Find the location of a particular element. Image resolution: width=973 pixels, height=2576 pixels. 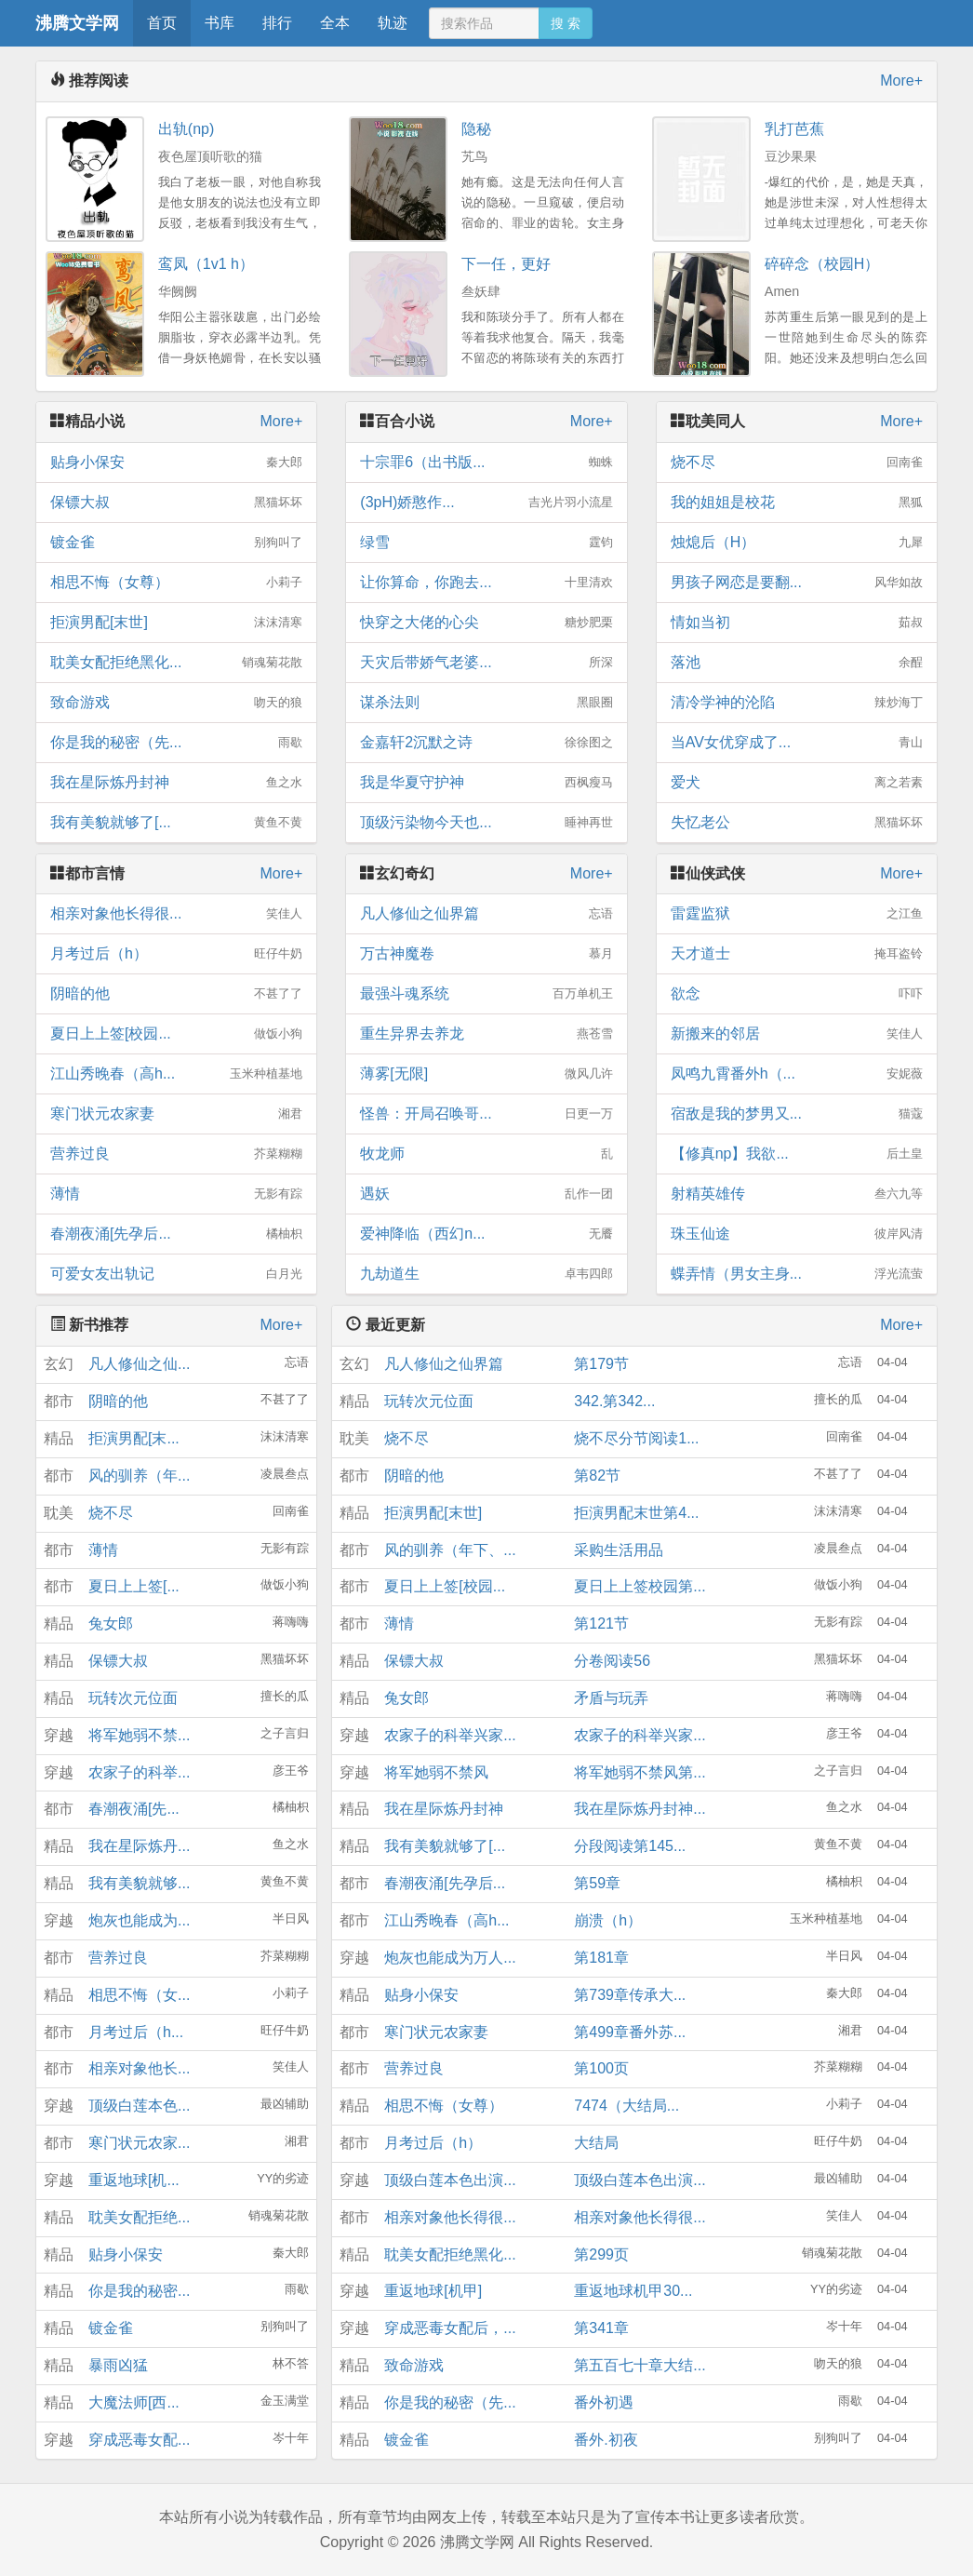

拒演男配末世第4... is located at coordinates (636, 1513).